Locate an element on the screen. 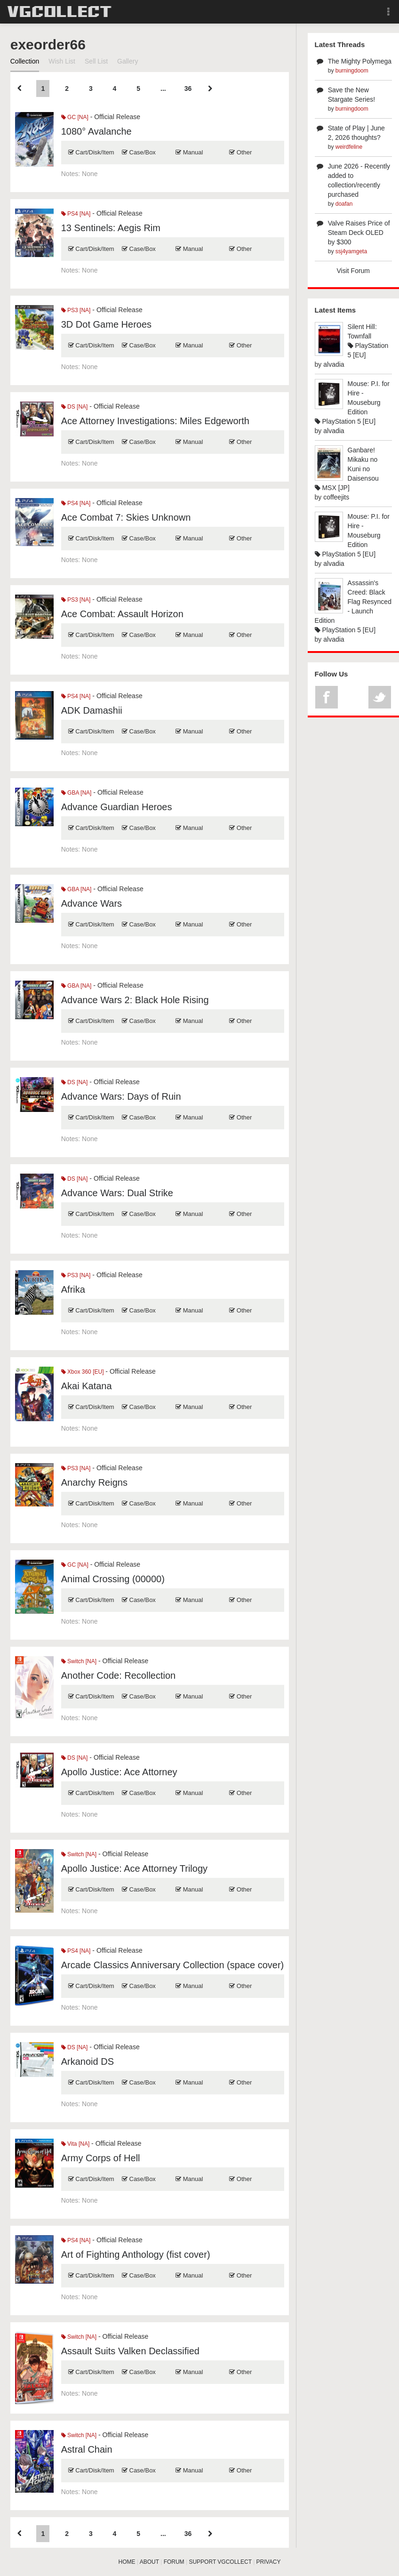 The height and width of the screenshot is (2576, 399). SUPPORT VGCOLLECT is located at coordinates (220, 2562).